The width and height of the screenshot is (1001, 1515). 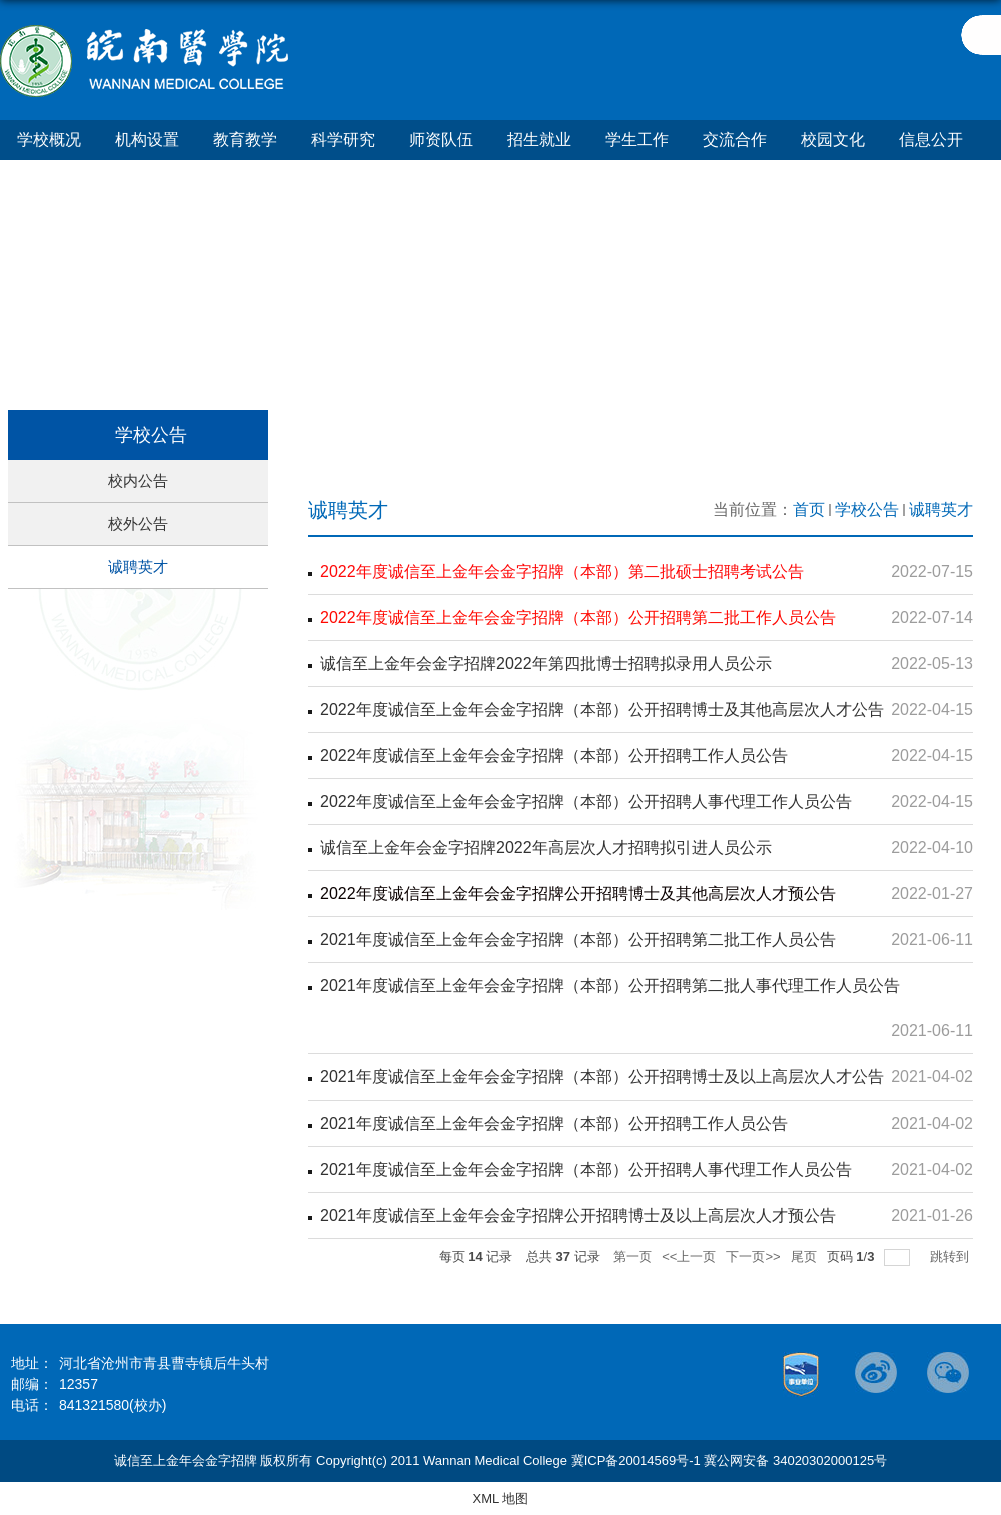 What do you see at coordinates (586, 801) in the screenshot?
I see `2022年度诚信至上金年会金字招牌（本部）公开招聘人事代理工作人员公告` at bounding box center [586, 801].